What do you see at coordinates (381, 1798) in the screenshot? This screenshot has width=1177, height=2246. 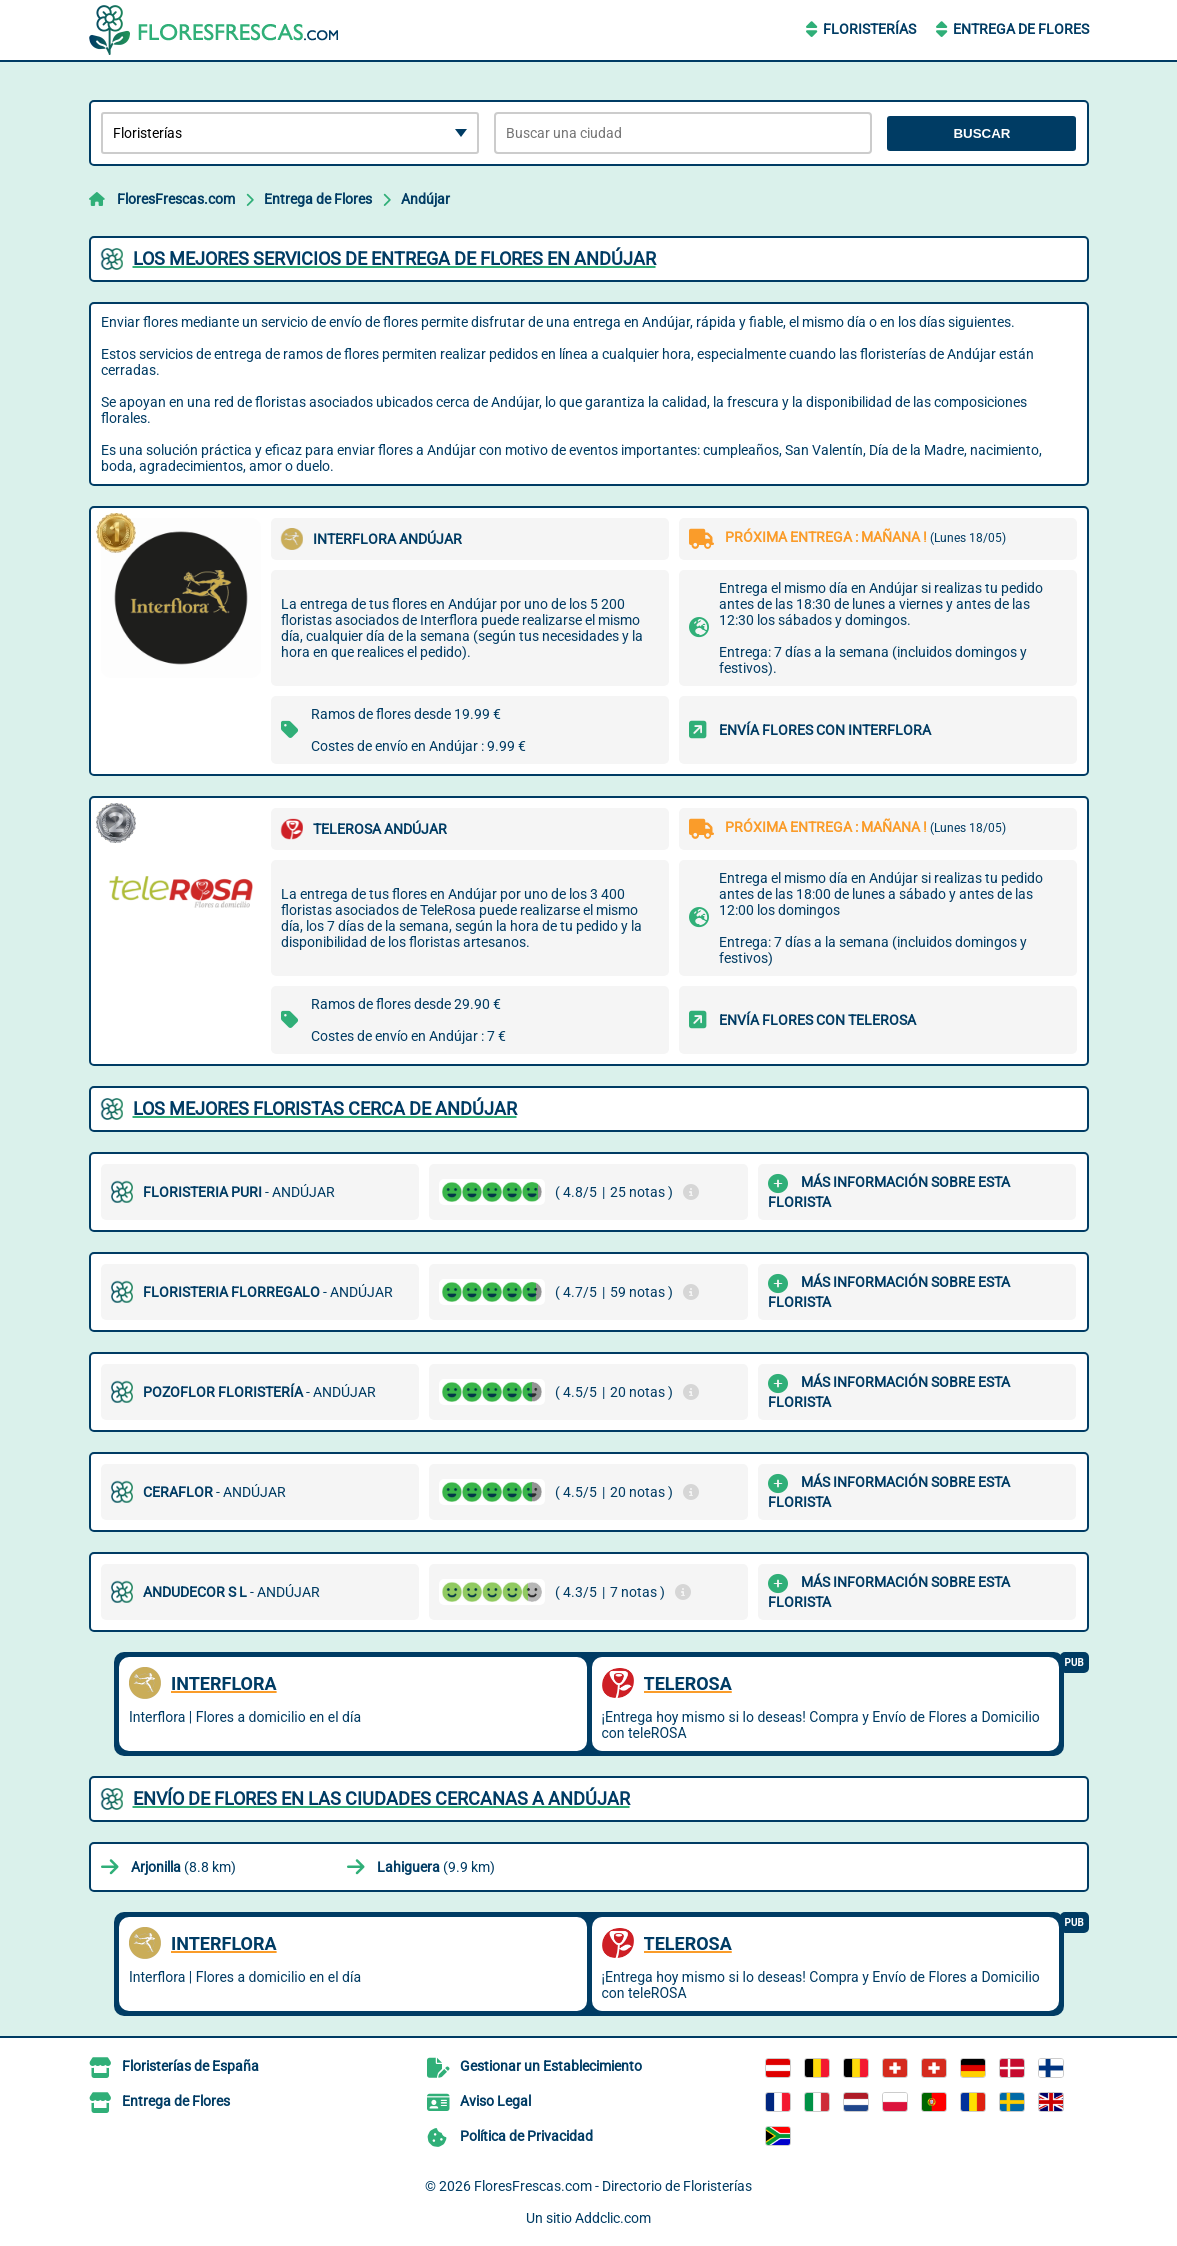 I see `Envío de flores en las ciudades cercanas a Andújar` at bounding box center [381, 1798].